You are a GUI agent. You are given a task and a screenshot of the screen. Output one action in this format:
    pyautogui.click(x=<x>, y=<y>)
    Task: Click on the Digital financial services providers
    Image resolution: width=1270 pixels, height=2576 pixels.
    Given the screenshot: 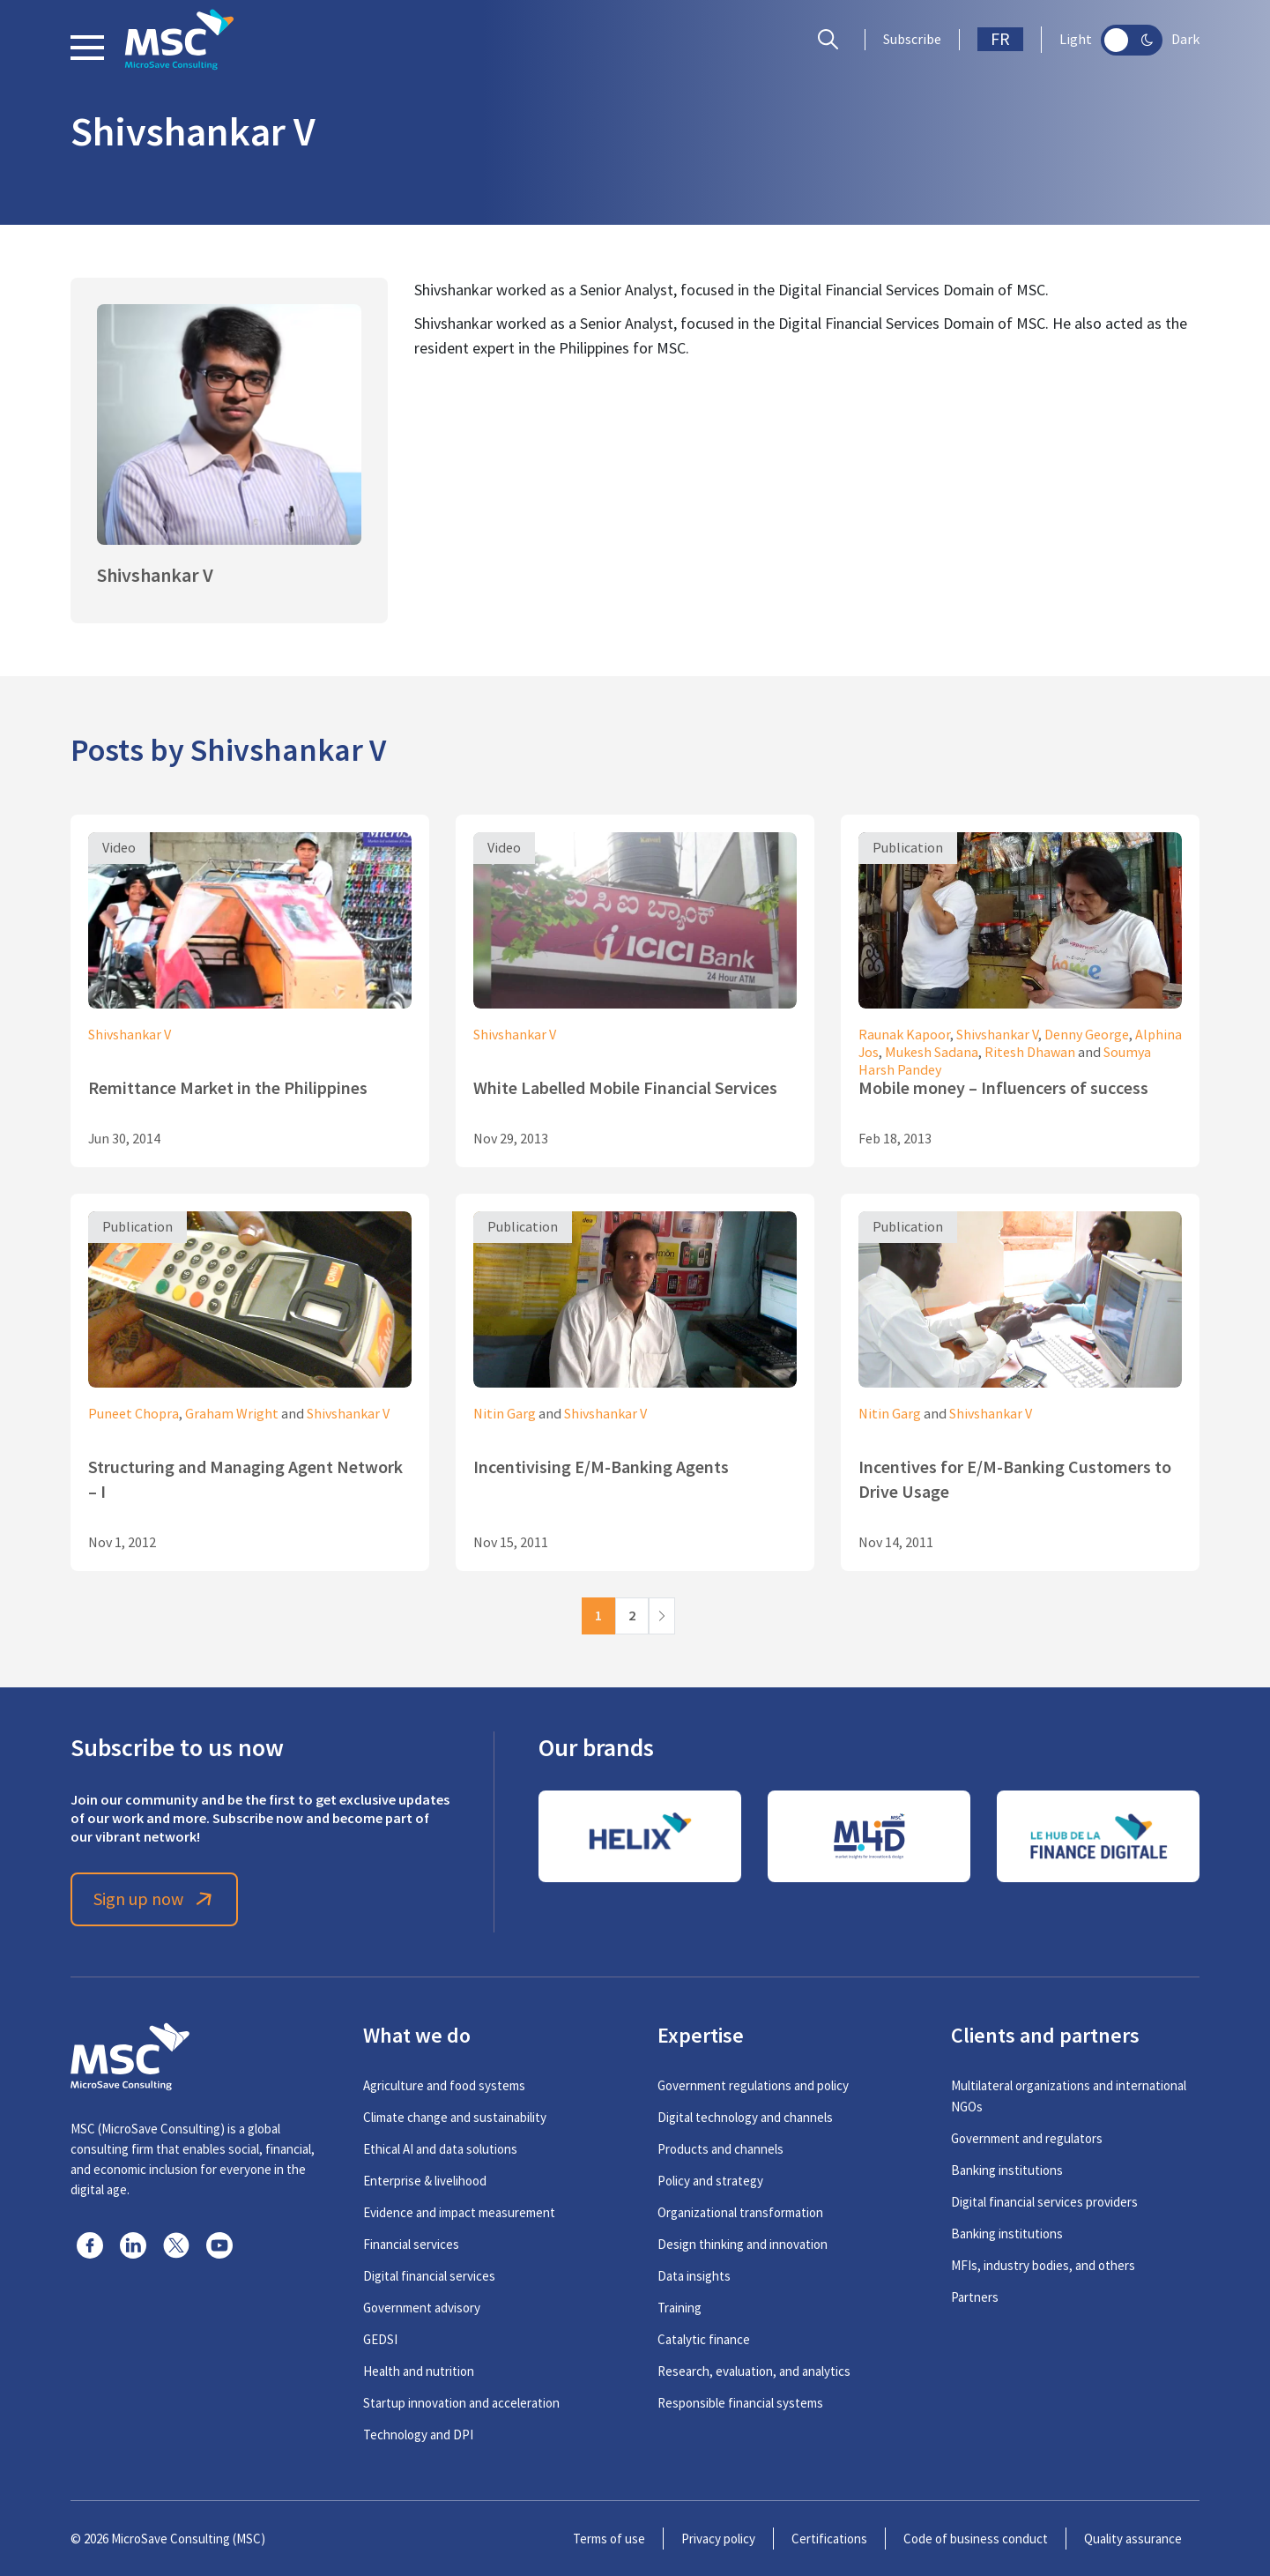 What is the action you would take?
    pyautogui.click(x=1044, y=2201)
    